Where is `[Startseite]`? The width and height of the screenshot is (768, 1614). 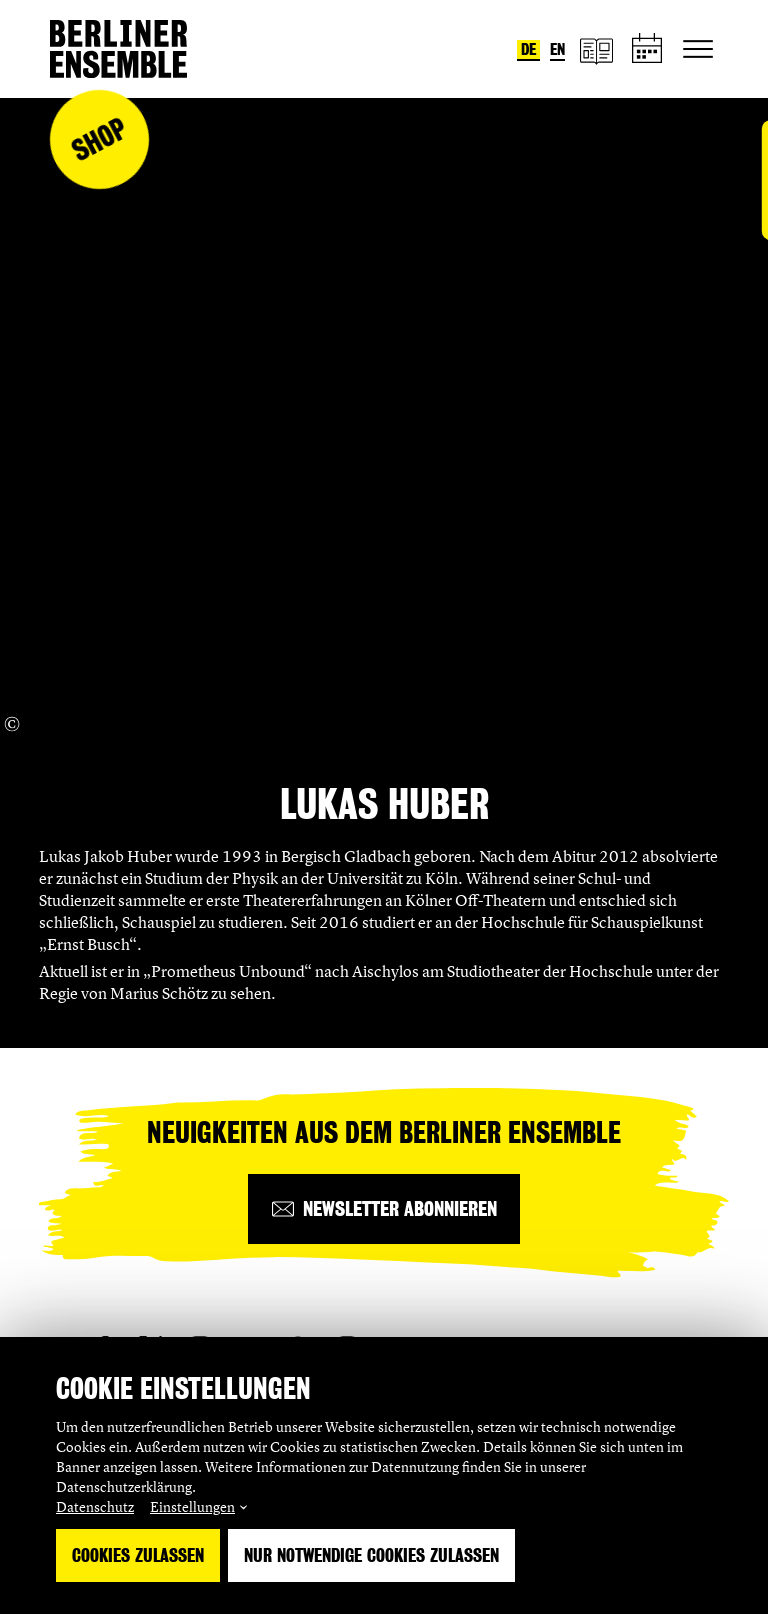 [Startseite] is located at coordinates (118, 49).